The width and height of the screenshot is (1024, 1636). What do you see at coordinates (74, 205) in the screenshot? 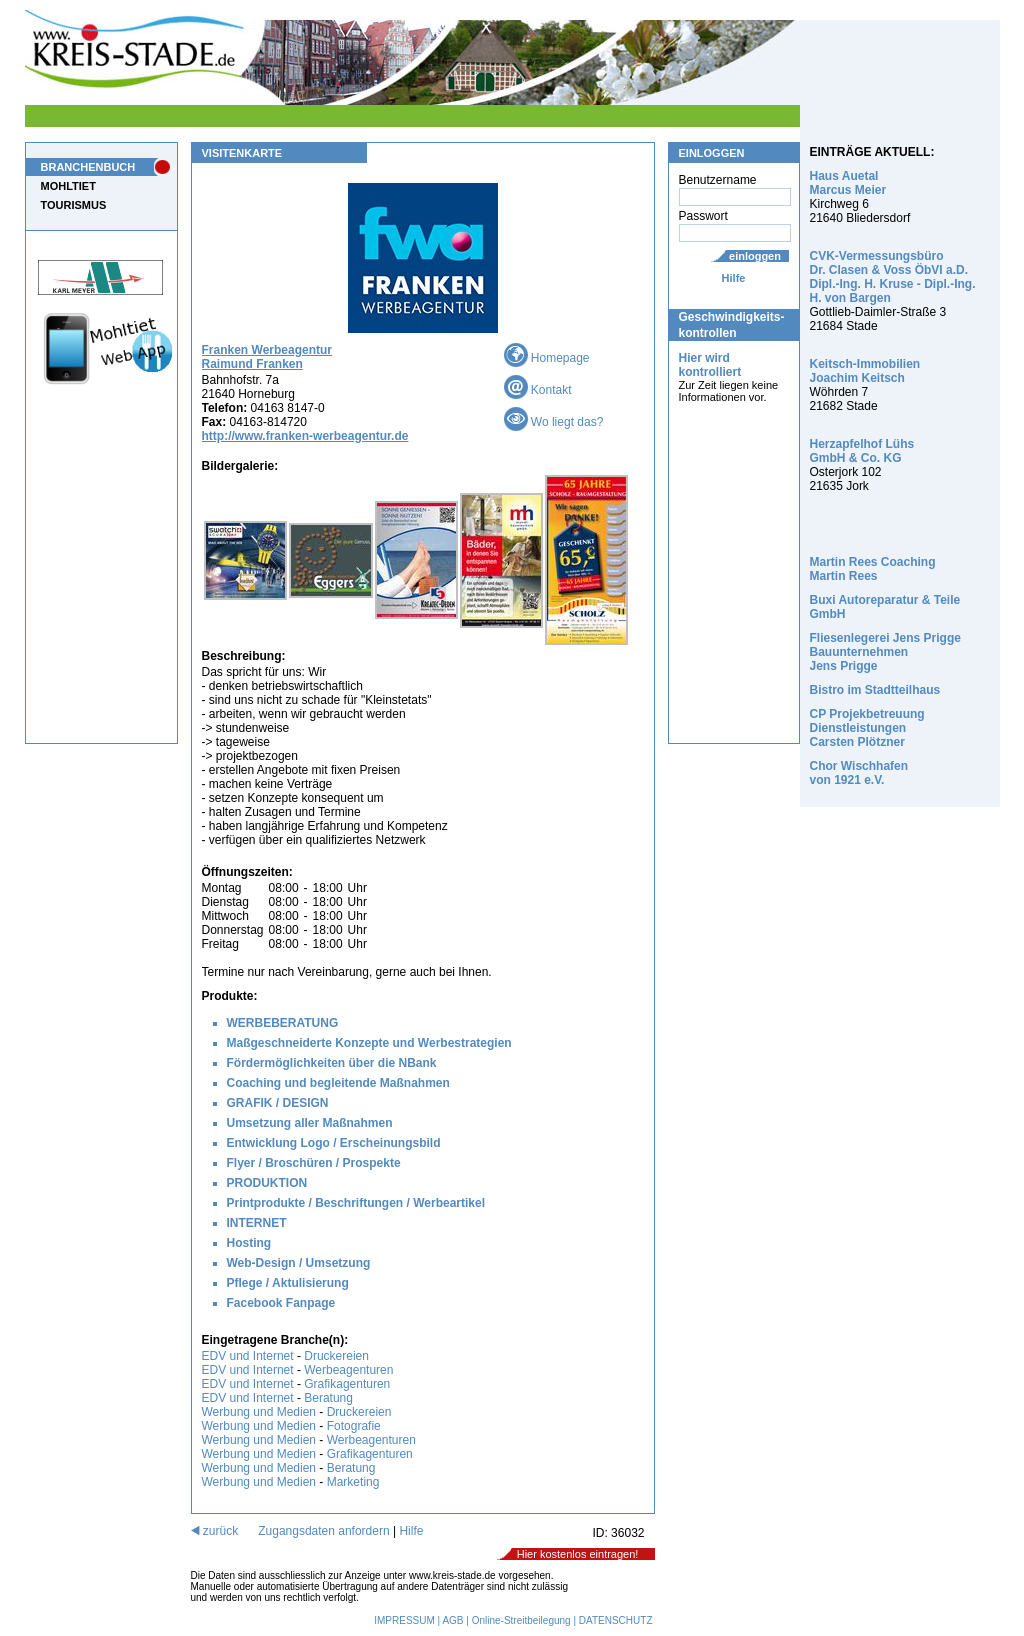
I see `TOURISMUS` at bounding box center [74, 205].